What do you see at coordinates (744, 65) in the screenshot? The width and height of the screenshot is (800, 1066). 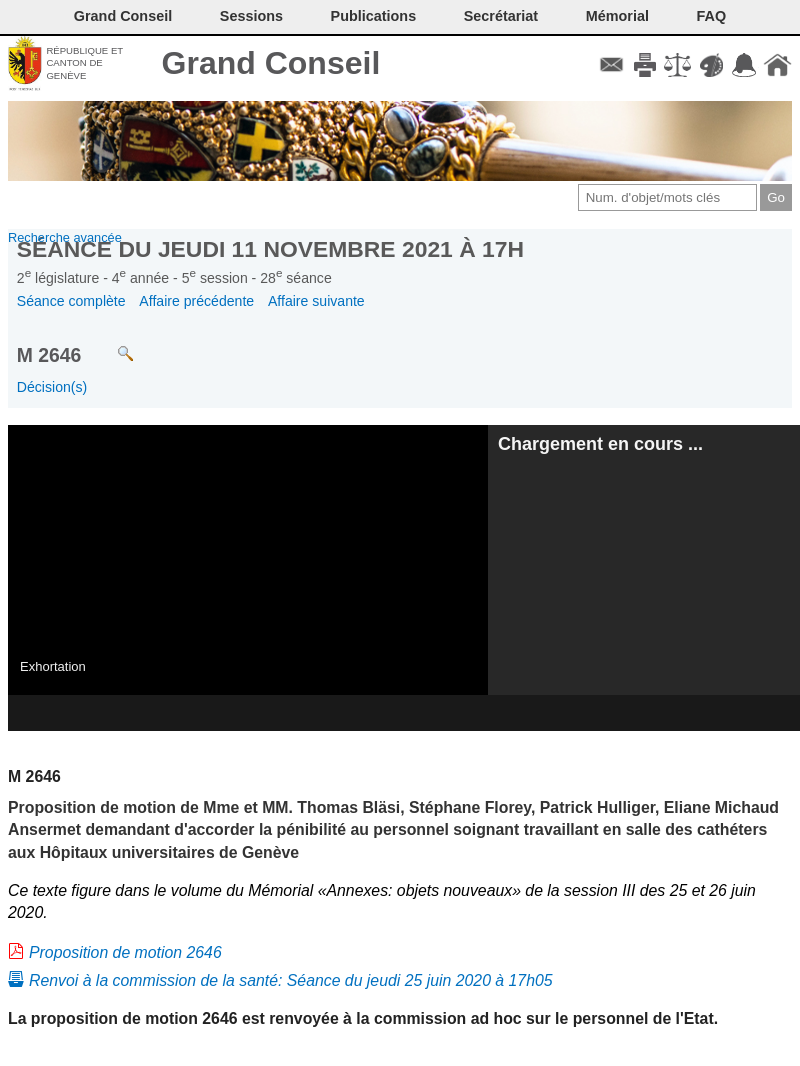 I see `Accord-GC` at bounding box center [744, 65].